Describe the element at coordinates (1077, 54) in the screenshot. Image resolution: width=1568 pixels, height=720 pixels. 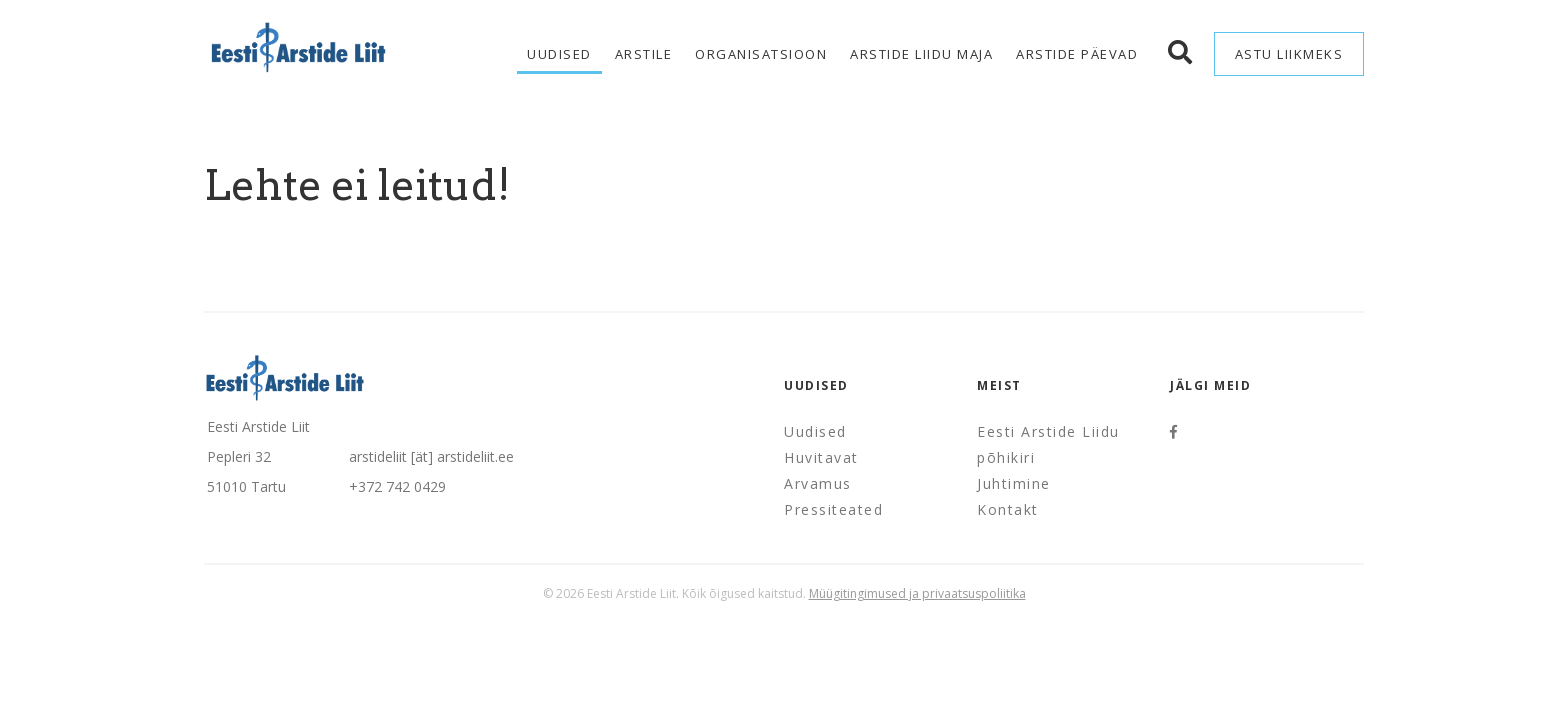
I see `Arstide Päevad` at that location.